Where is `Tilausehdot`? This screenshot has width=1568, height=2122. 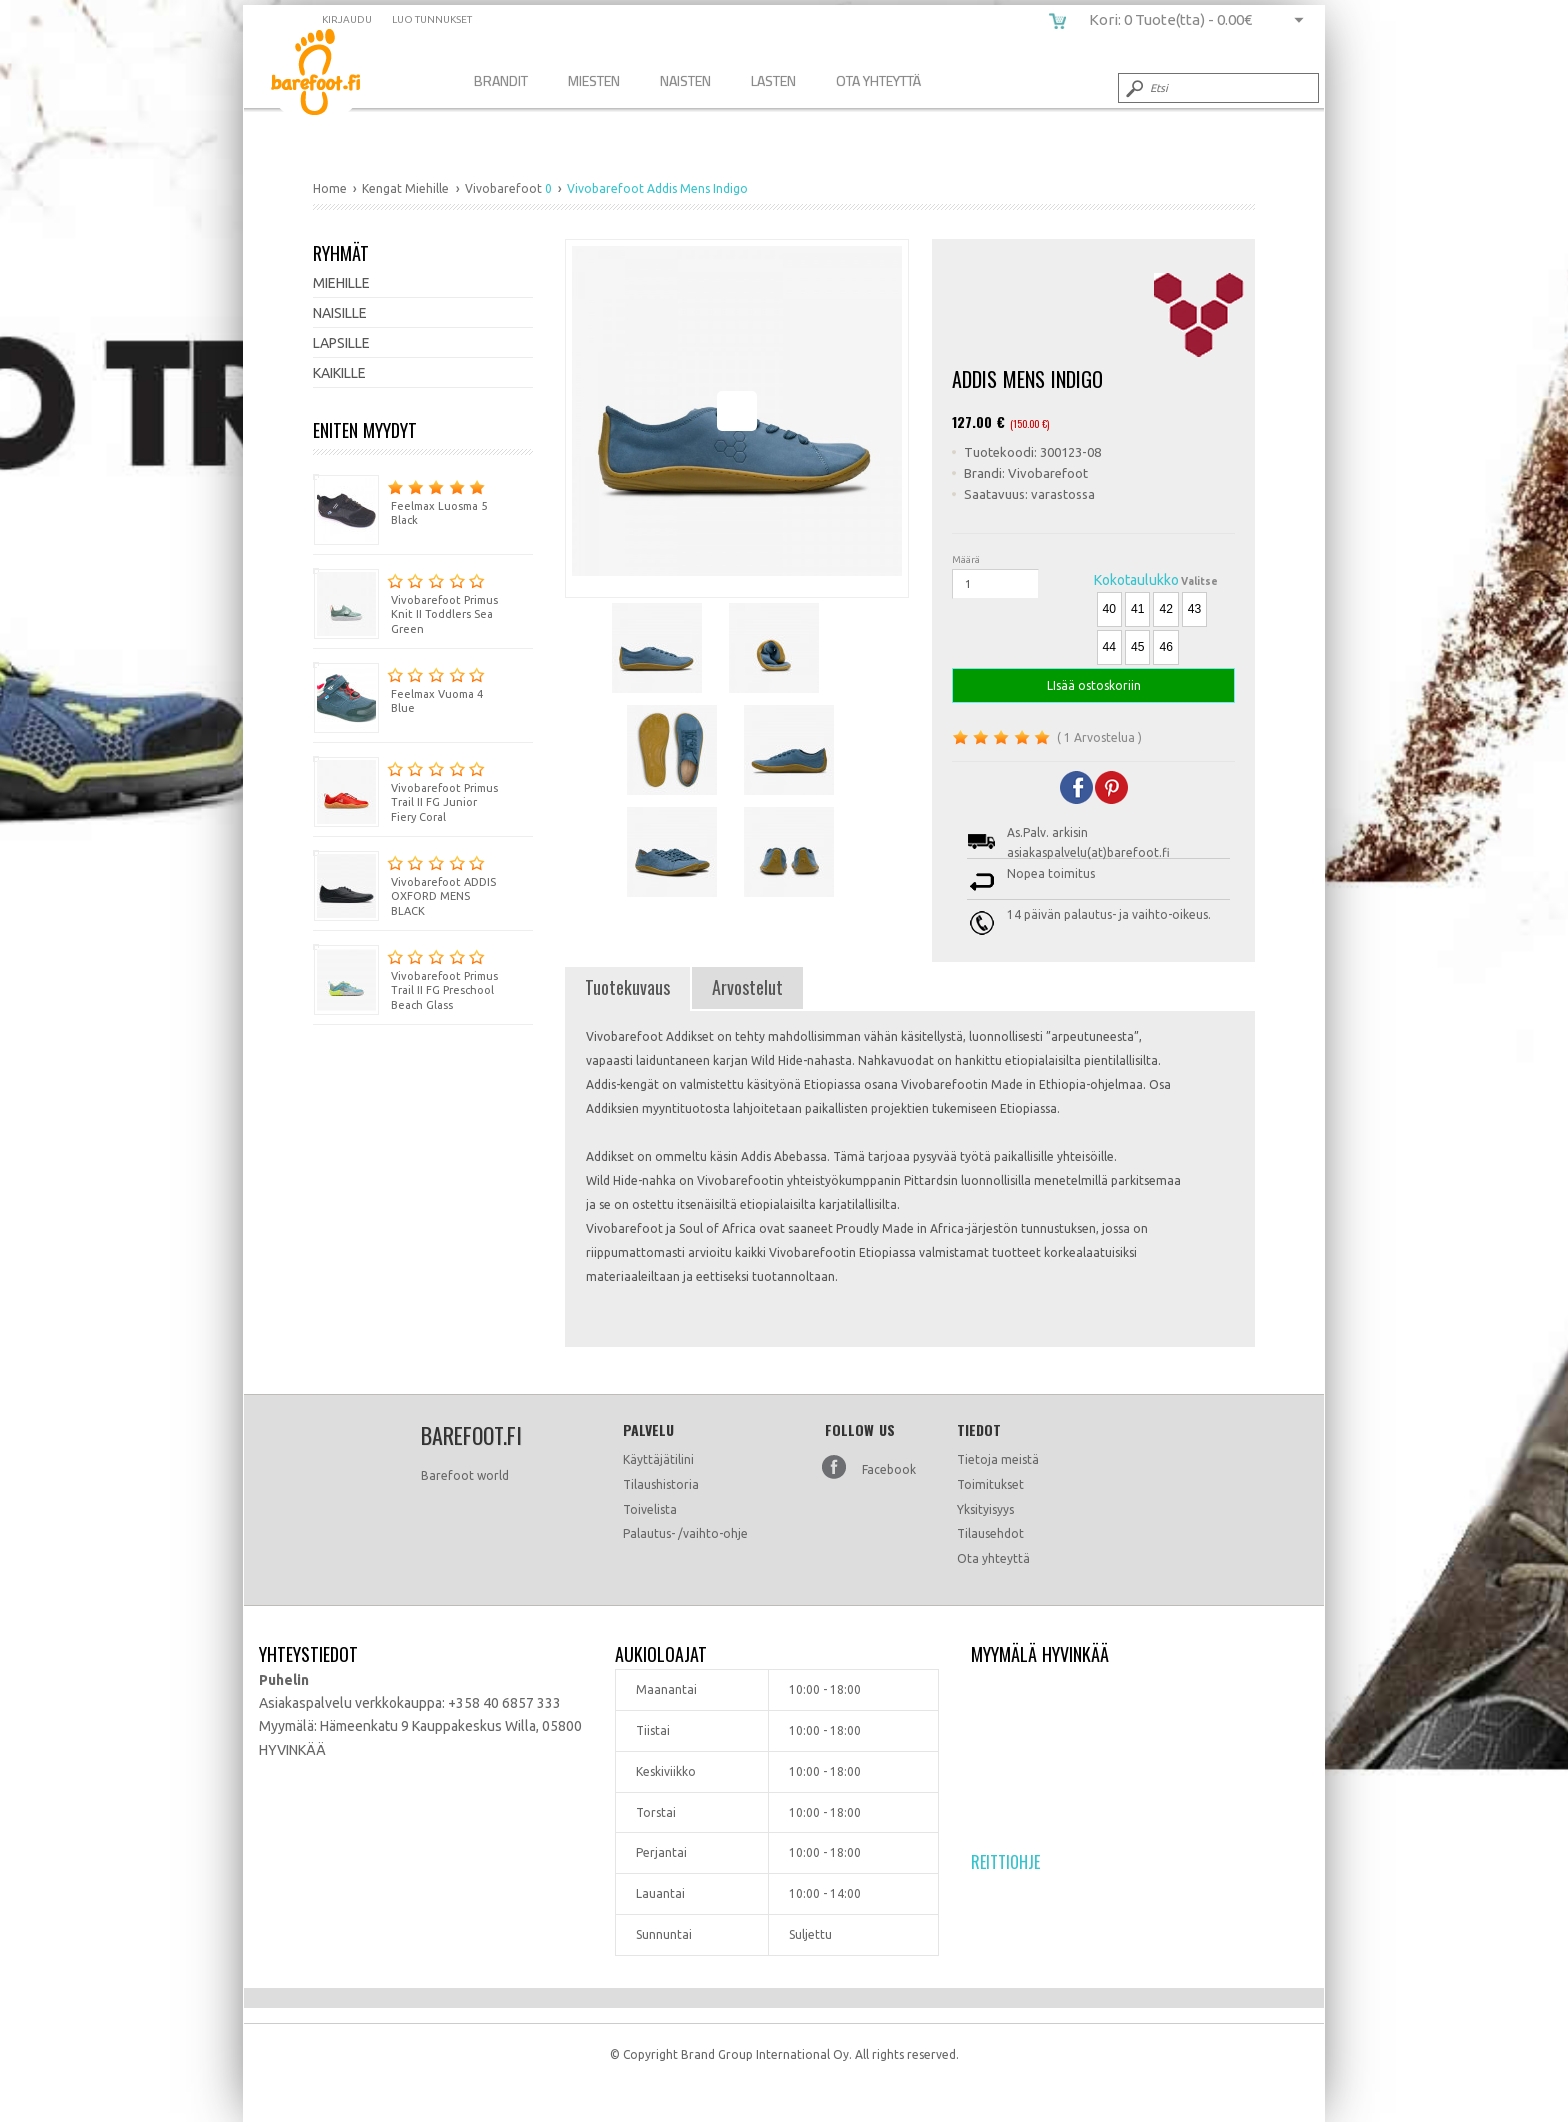
Tilausehdot is located at coordinates (990, 1533).